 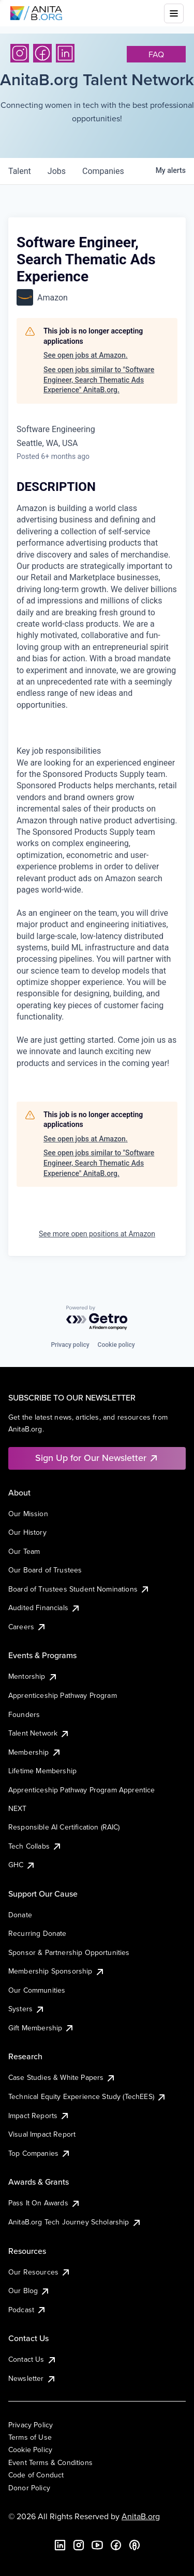 What do you see at coordinates (50, 2462) in the screenshot?
I see `Event Terms & Conditions` at bounding box center [50, 2462].